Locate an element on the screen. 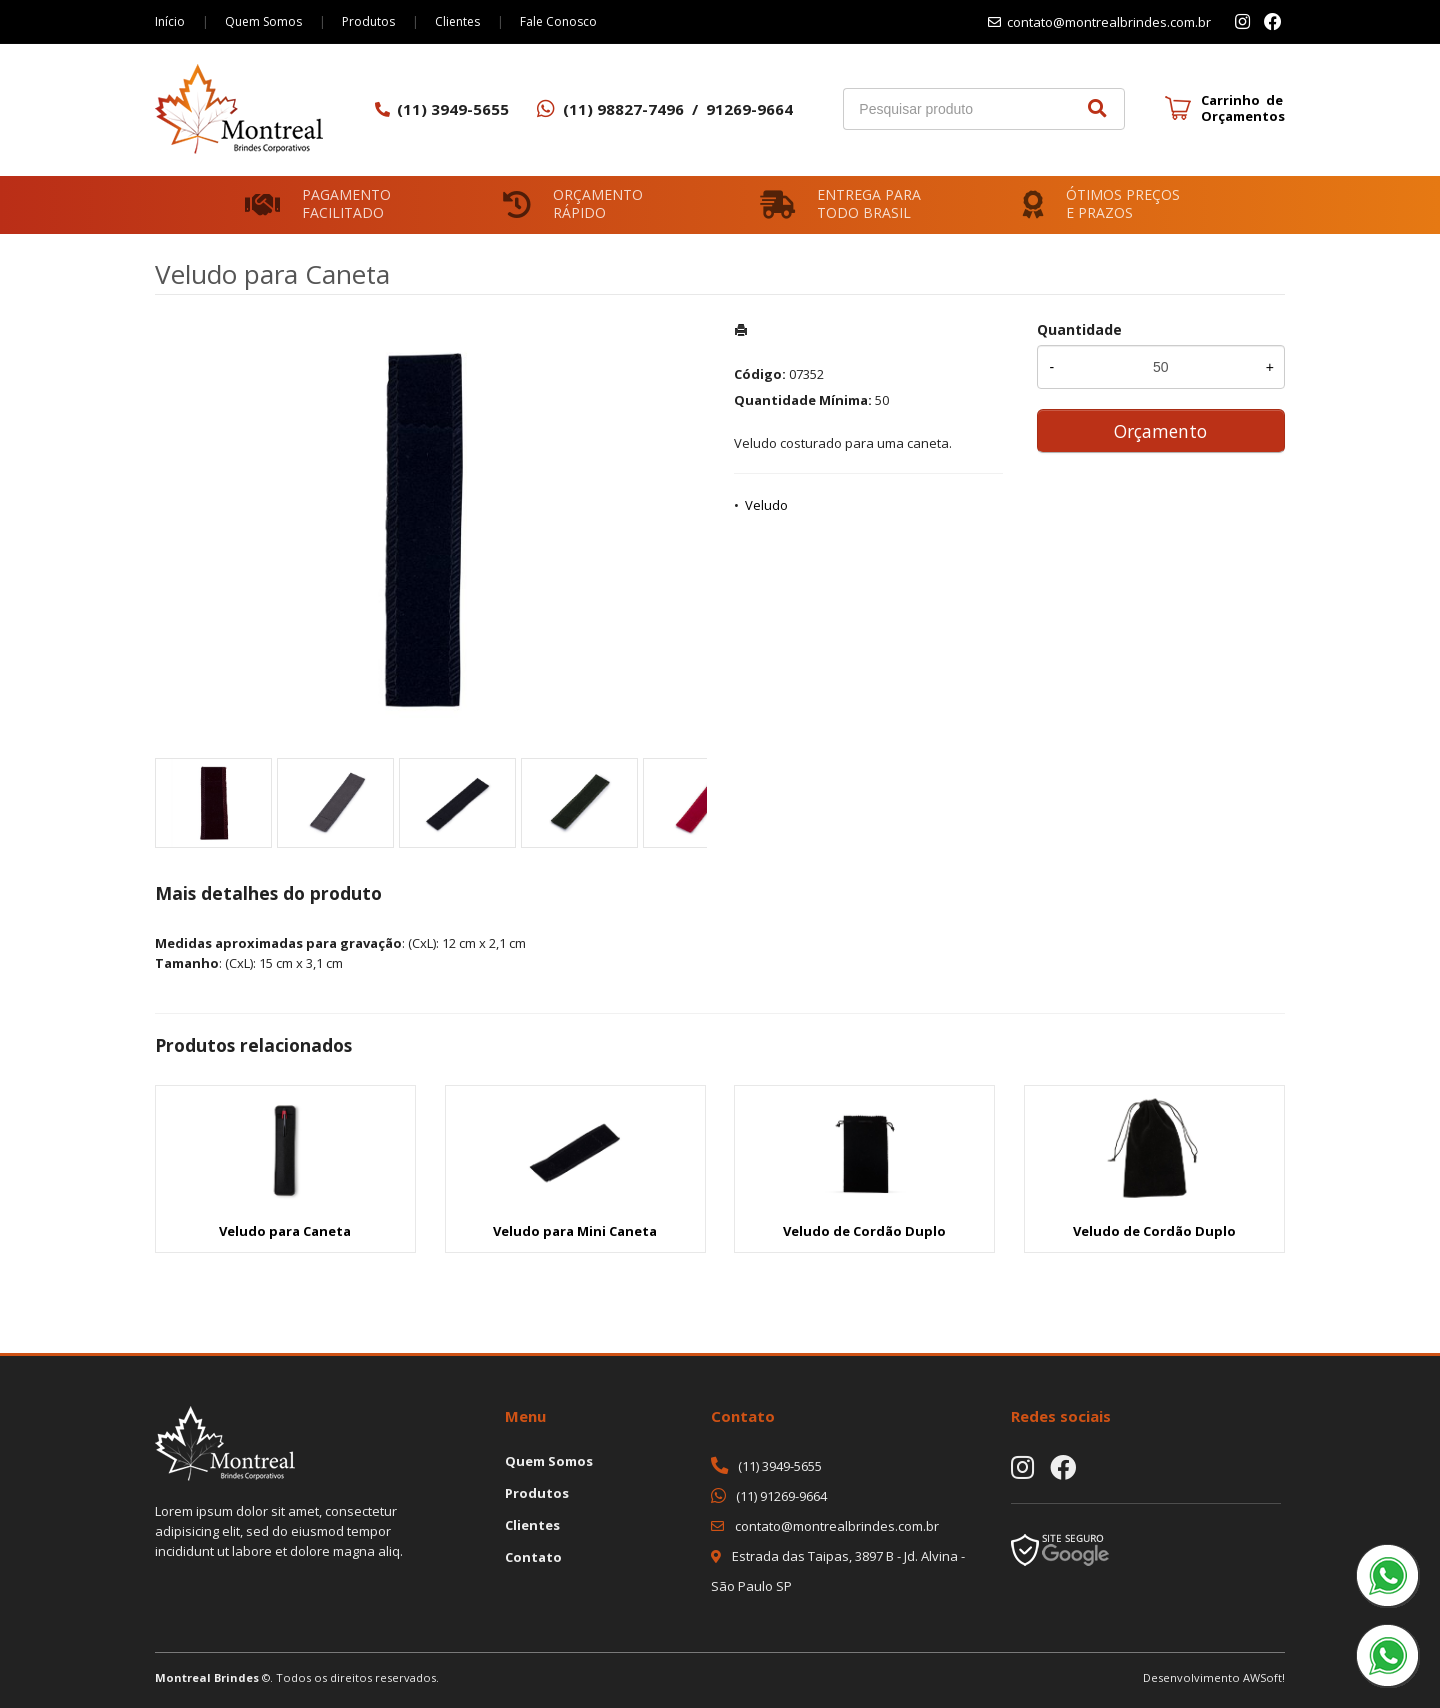 Image resolution: width=1440 pixels, height=1708 pixels. Produtos is located at coordinates (368, 21).